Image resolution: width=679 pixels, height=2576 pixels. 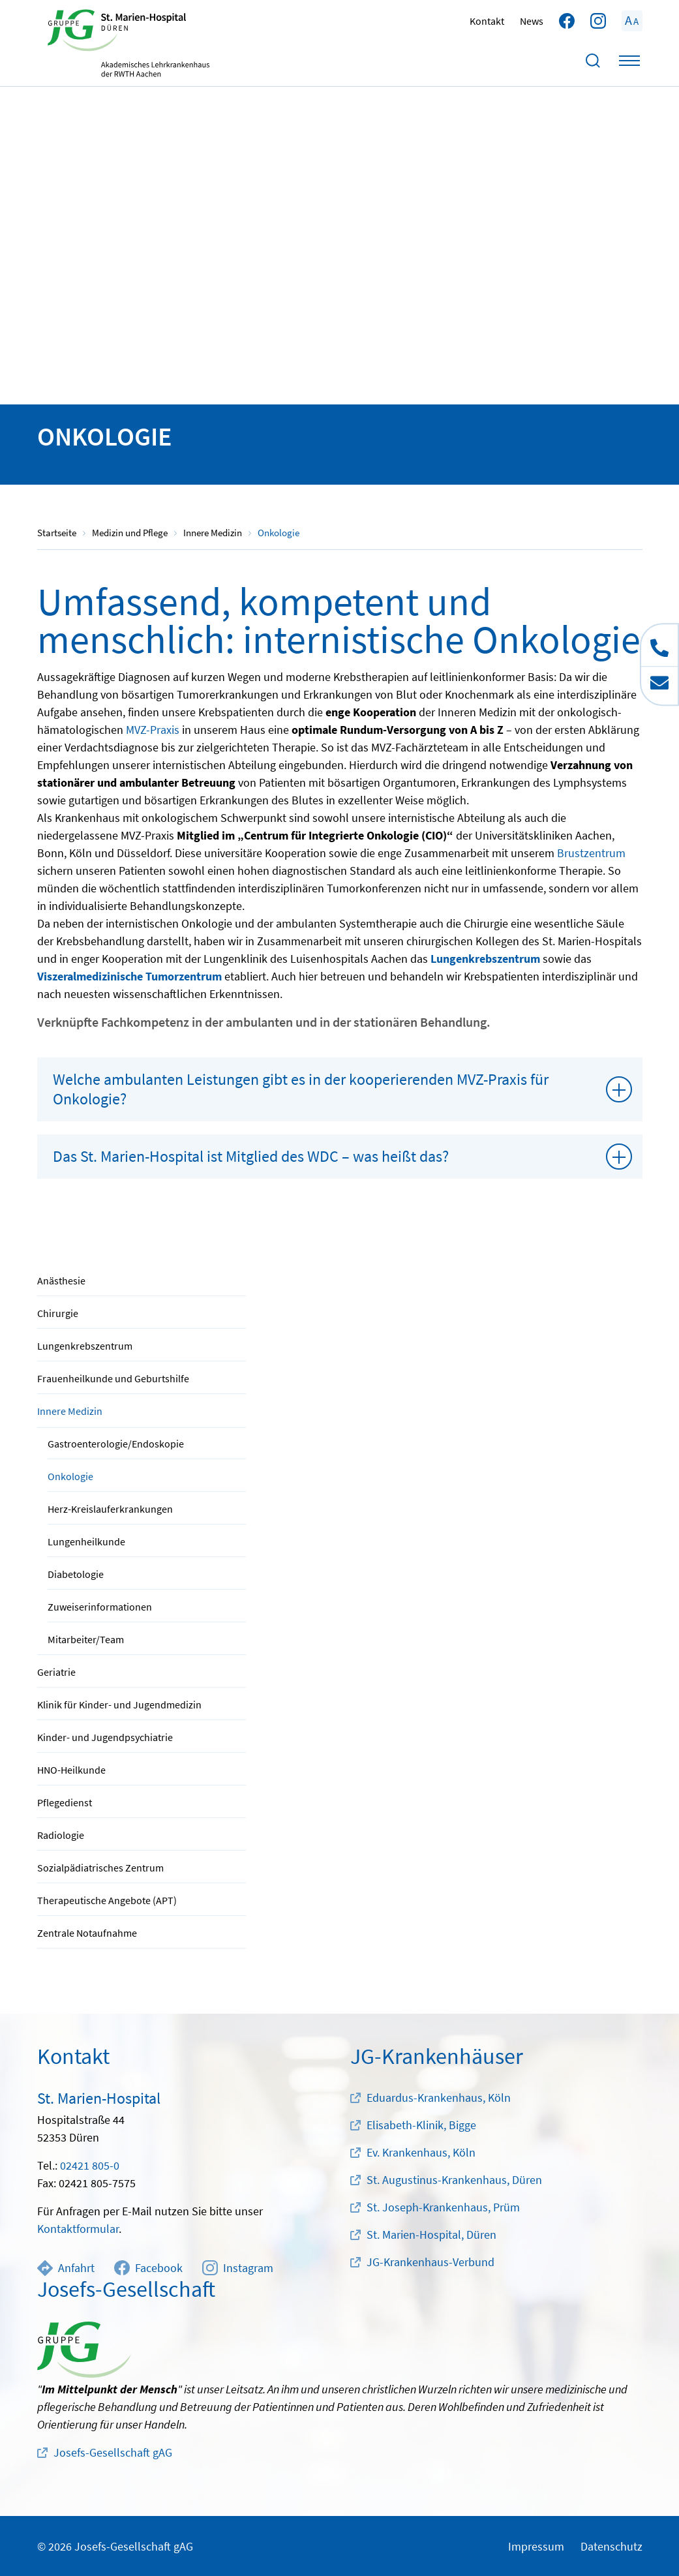 I want to click on Anästhesie, so click(x=61, y=1280).